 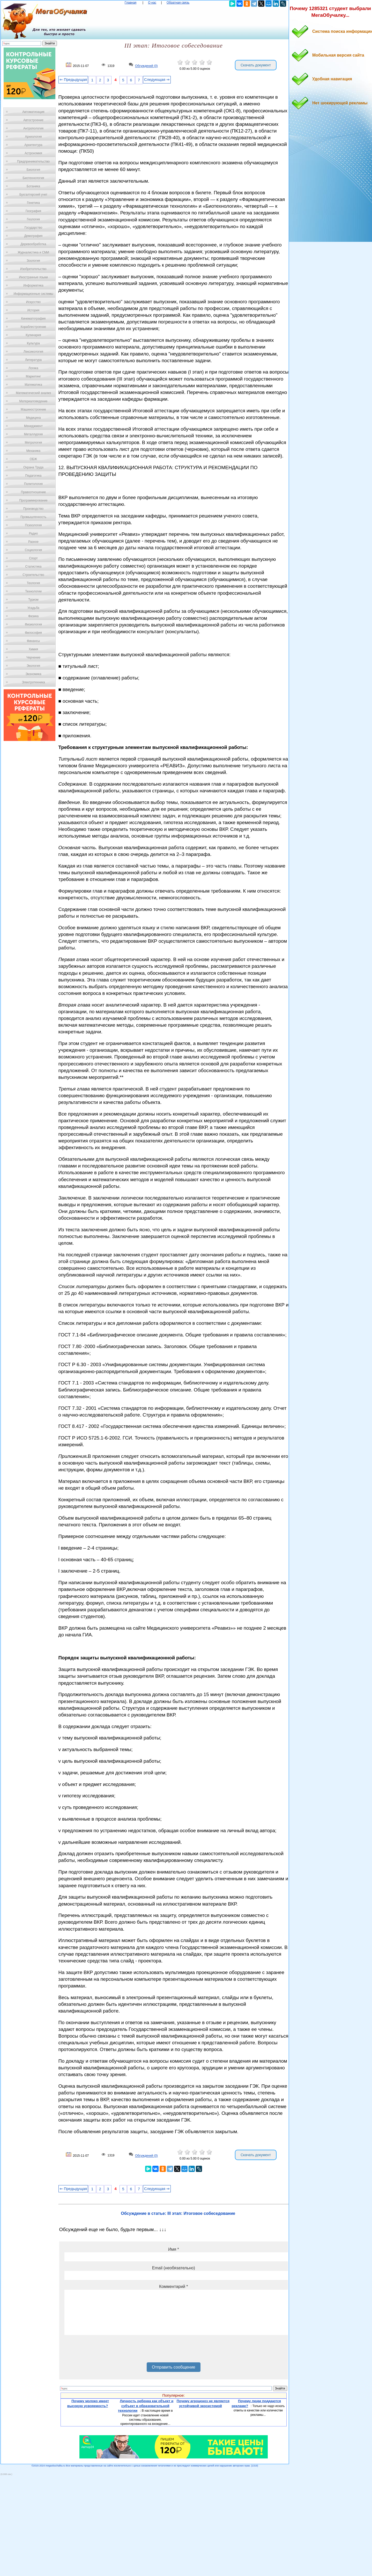 I want to click on Автоматизация, so click(x=33, y=112).